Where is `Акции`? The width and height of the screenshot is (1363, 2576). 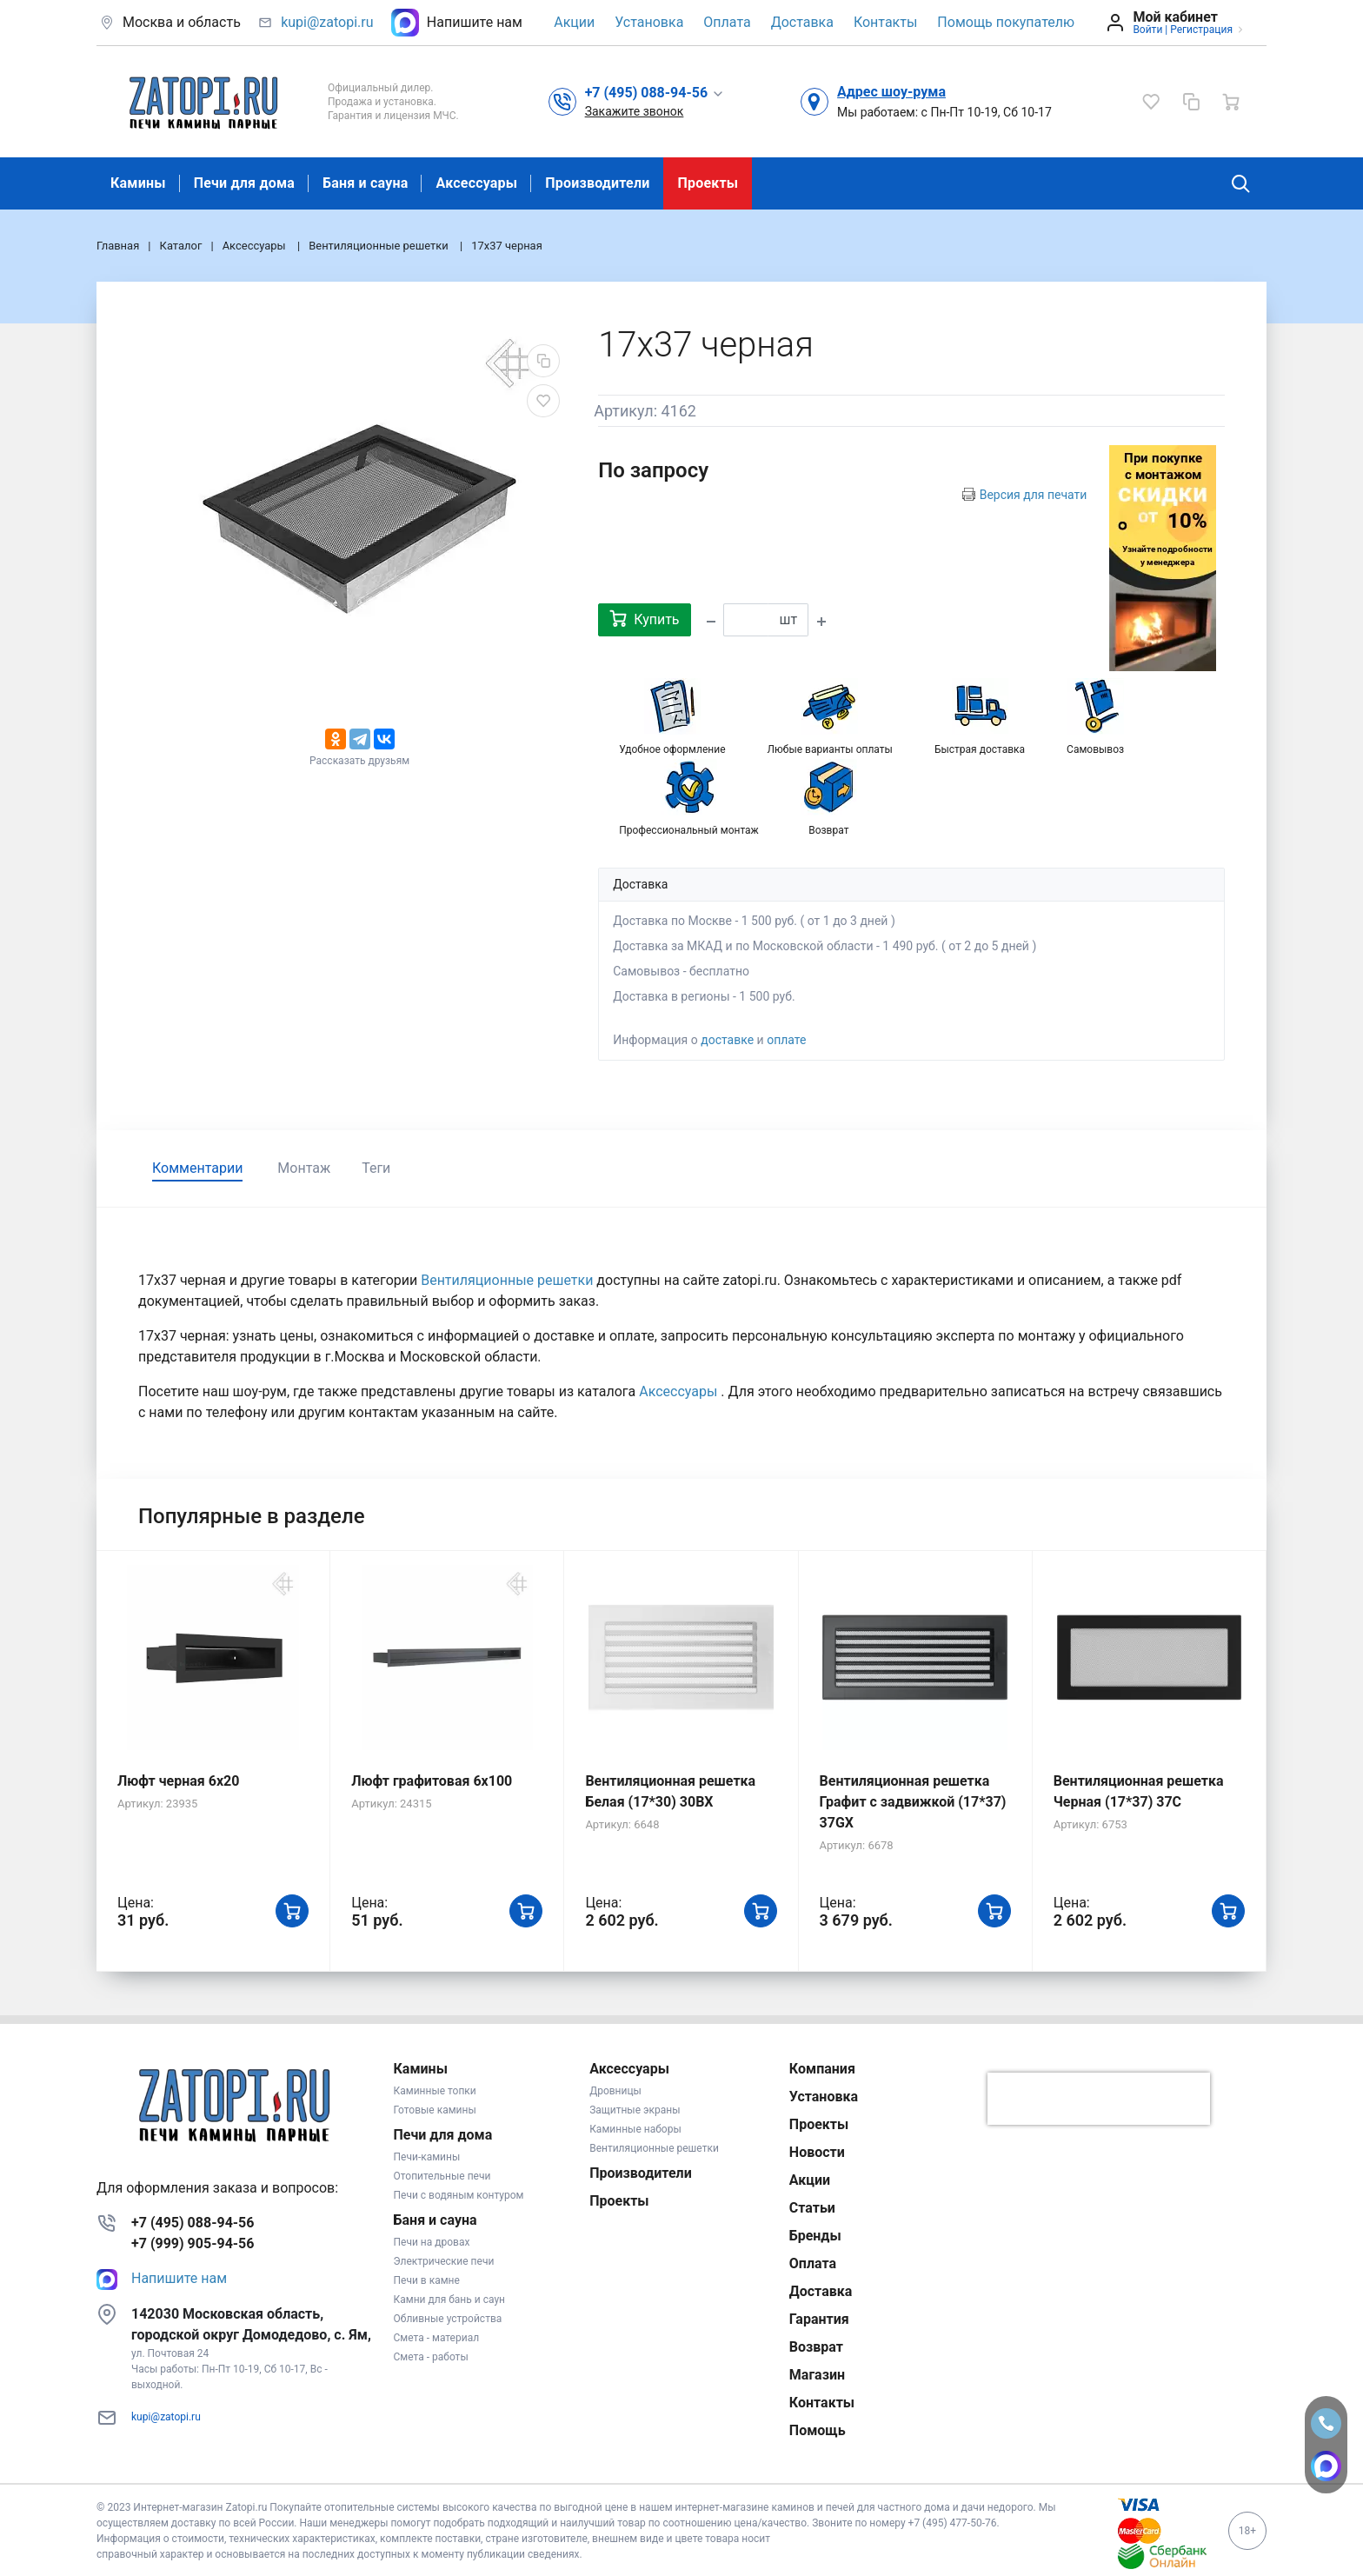 Акции is located at coordinates (574, 22).